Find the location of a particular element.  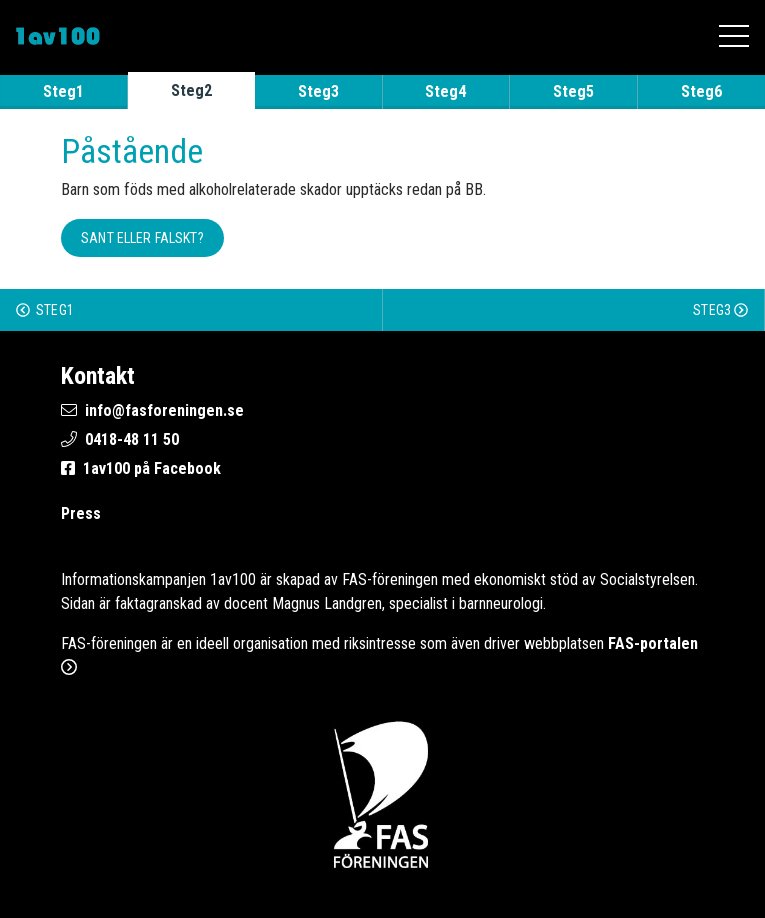

Steg4 is located at coordinates (445, 91).